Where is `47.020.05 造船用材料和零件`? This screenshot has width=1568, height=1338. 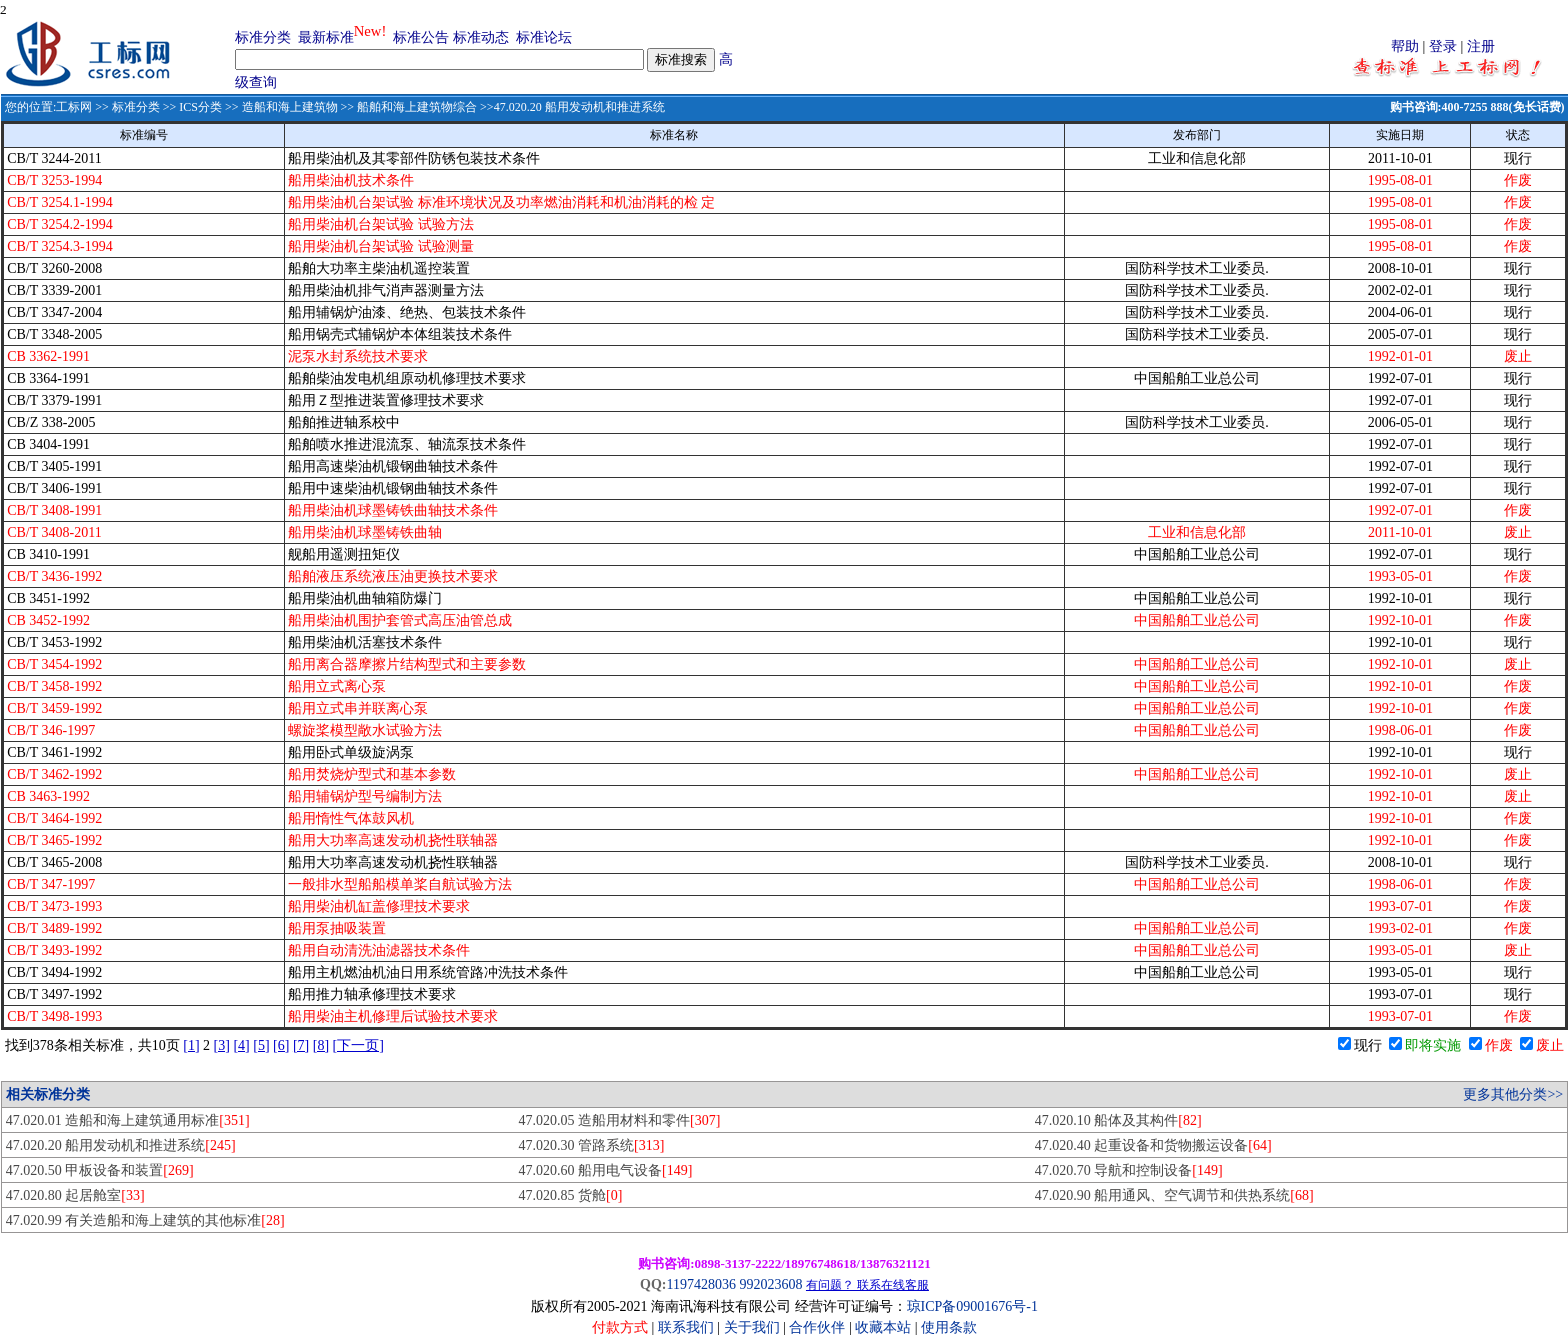
47.020.05 造船用材料和零件 is located at coordinates (620, 1120).